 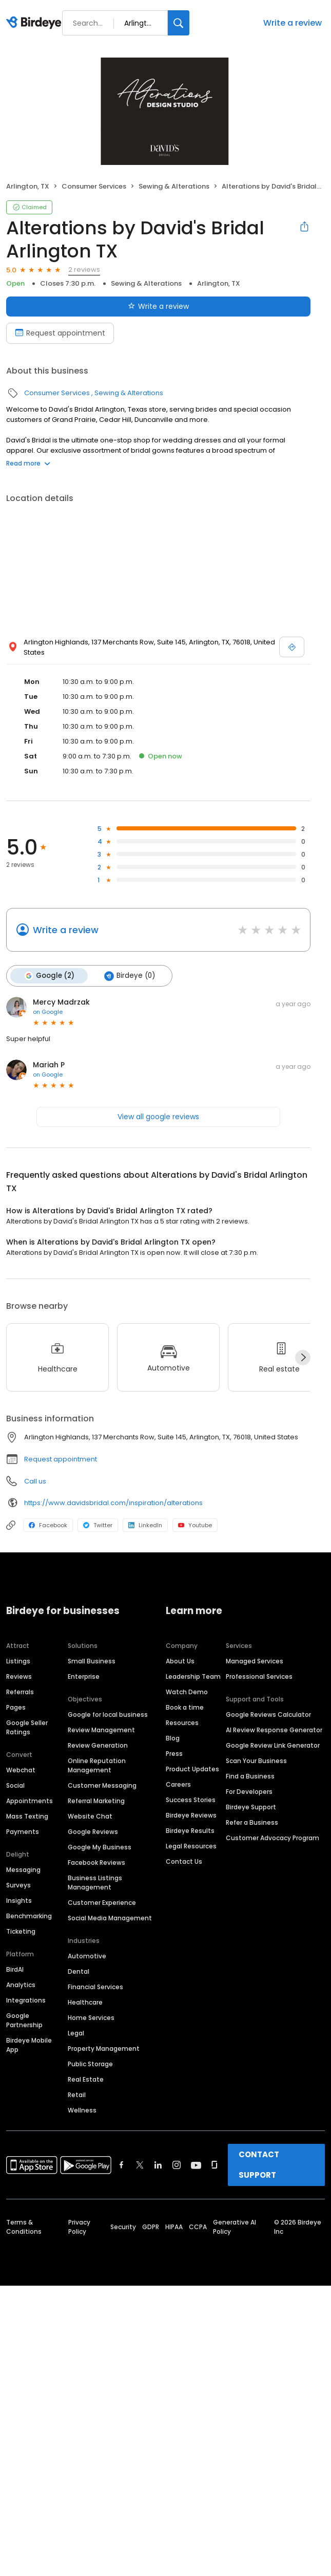 What do you see at coordinates (48, 1012) in the screenshot?
I see `on Google` at bounding box center [48, 1012].